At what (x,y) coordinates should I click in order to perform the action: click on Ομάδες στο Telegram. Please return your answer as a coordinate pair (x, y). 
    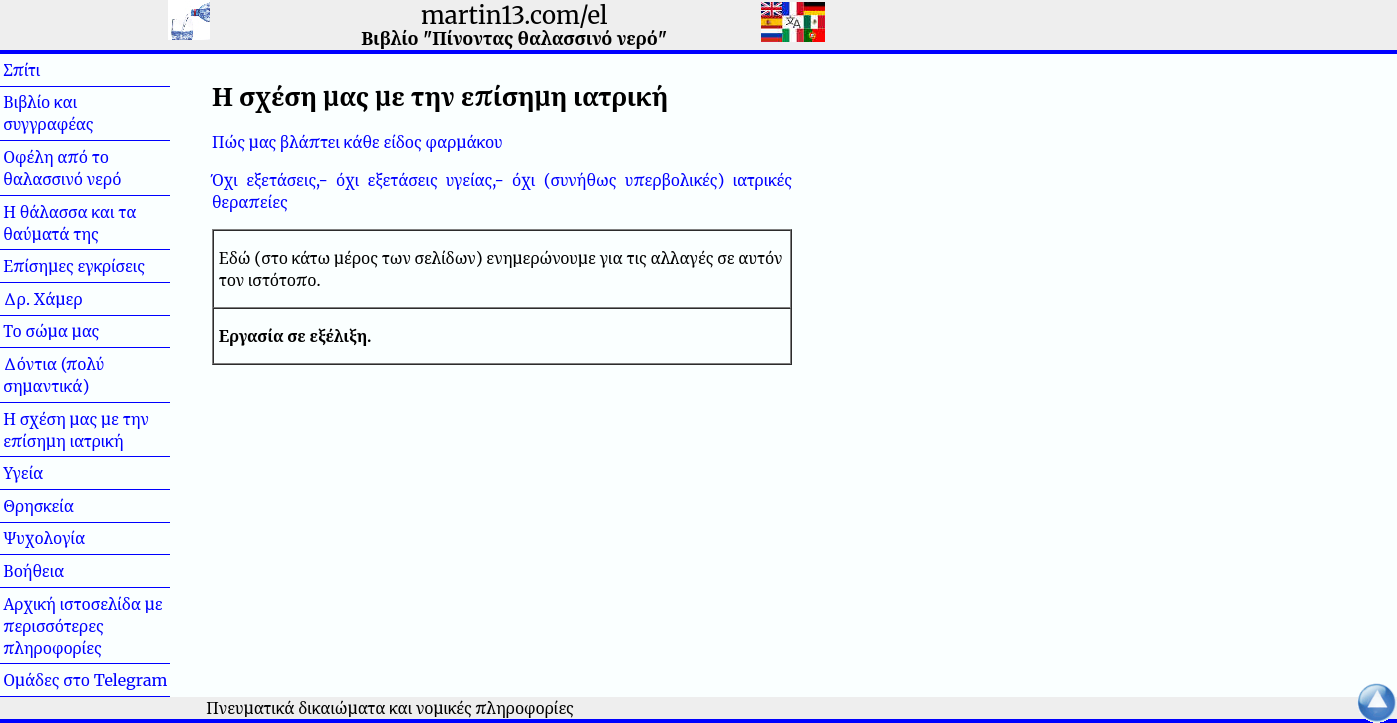
    Looking at the image, I should click on (85, 680).